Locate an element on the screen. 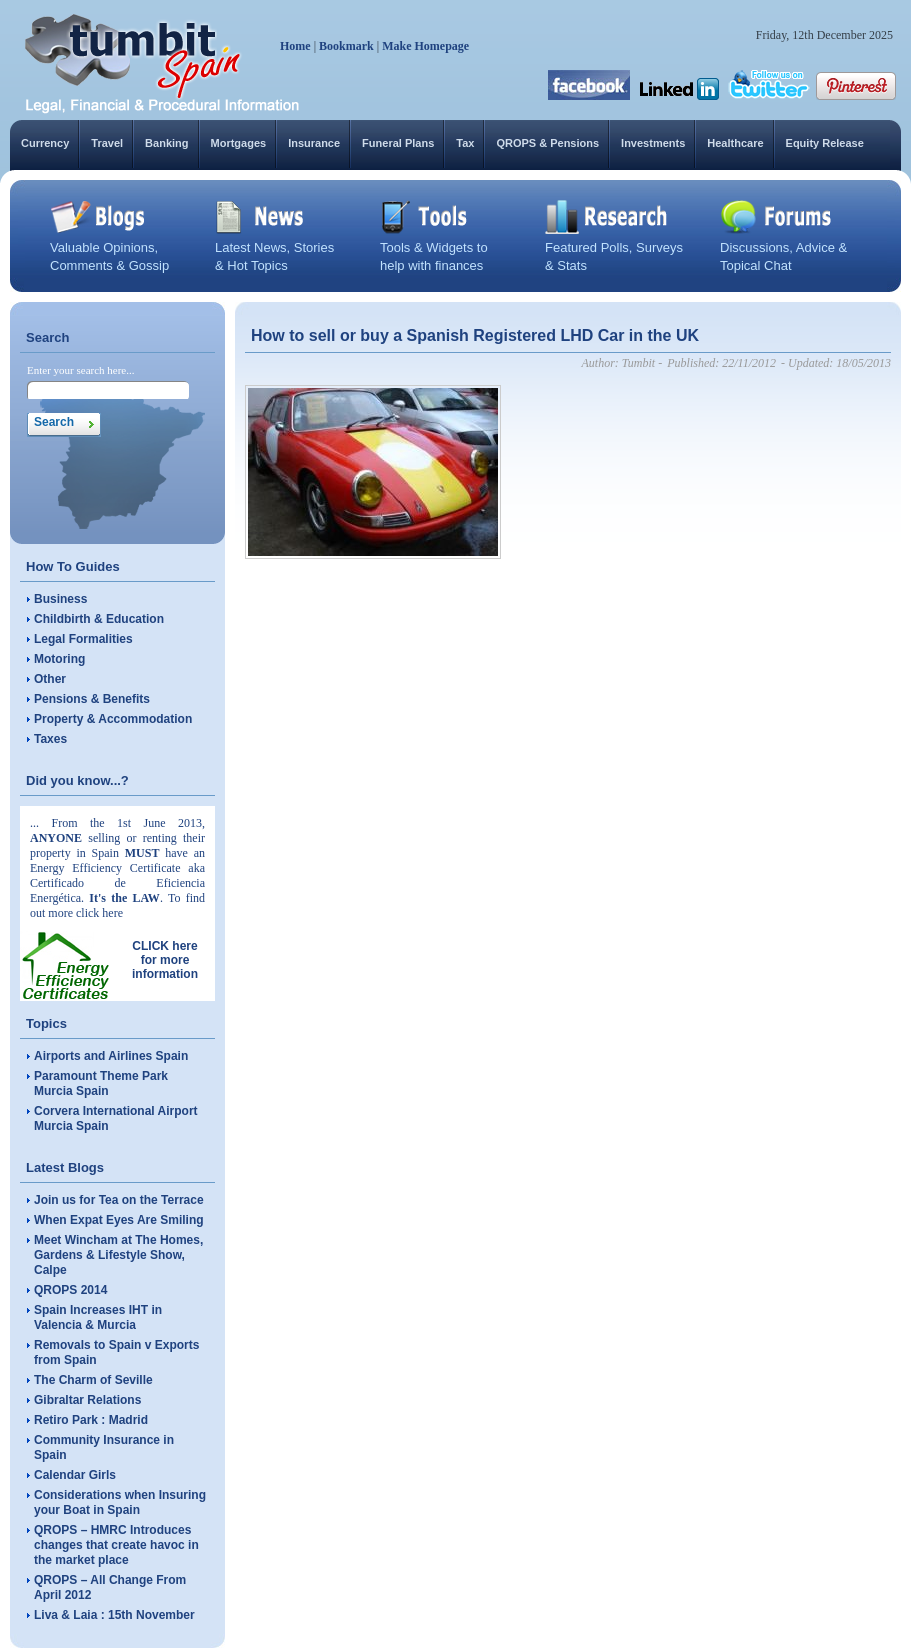 The height and width of the screenshot is (1648, 911). Motoring is located at coordinates (59, 659).